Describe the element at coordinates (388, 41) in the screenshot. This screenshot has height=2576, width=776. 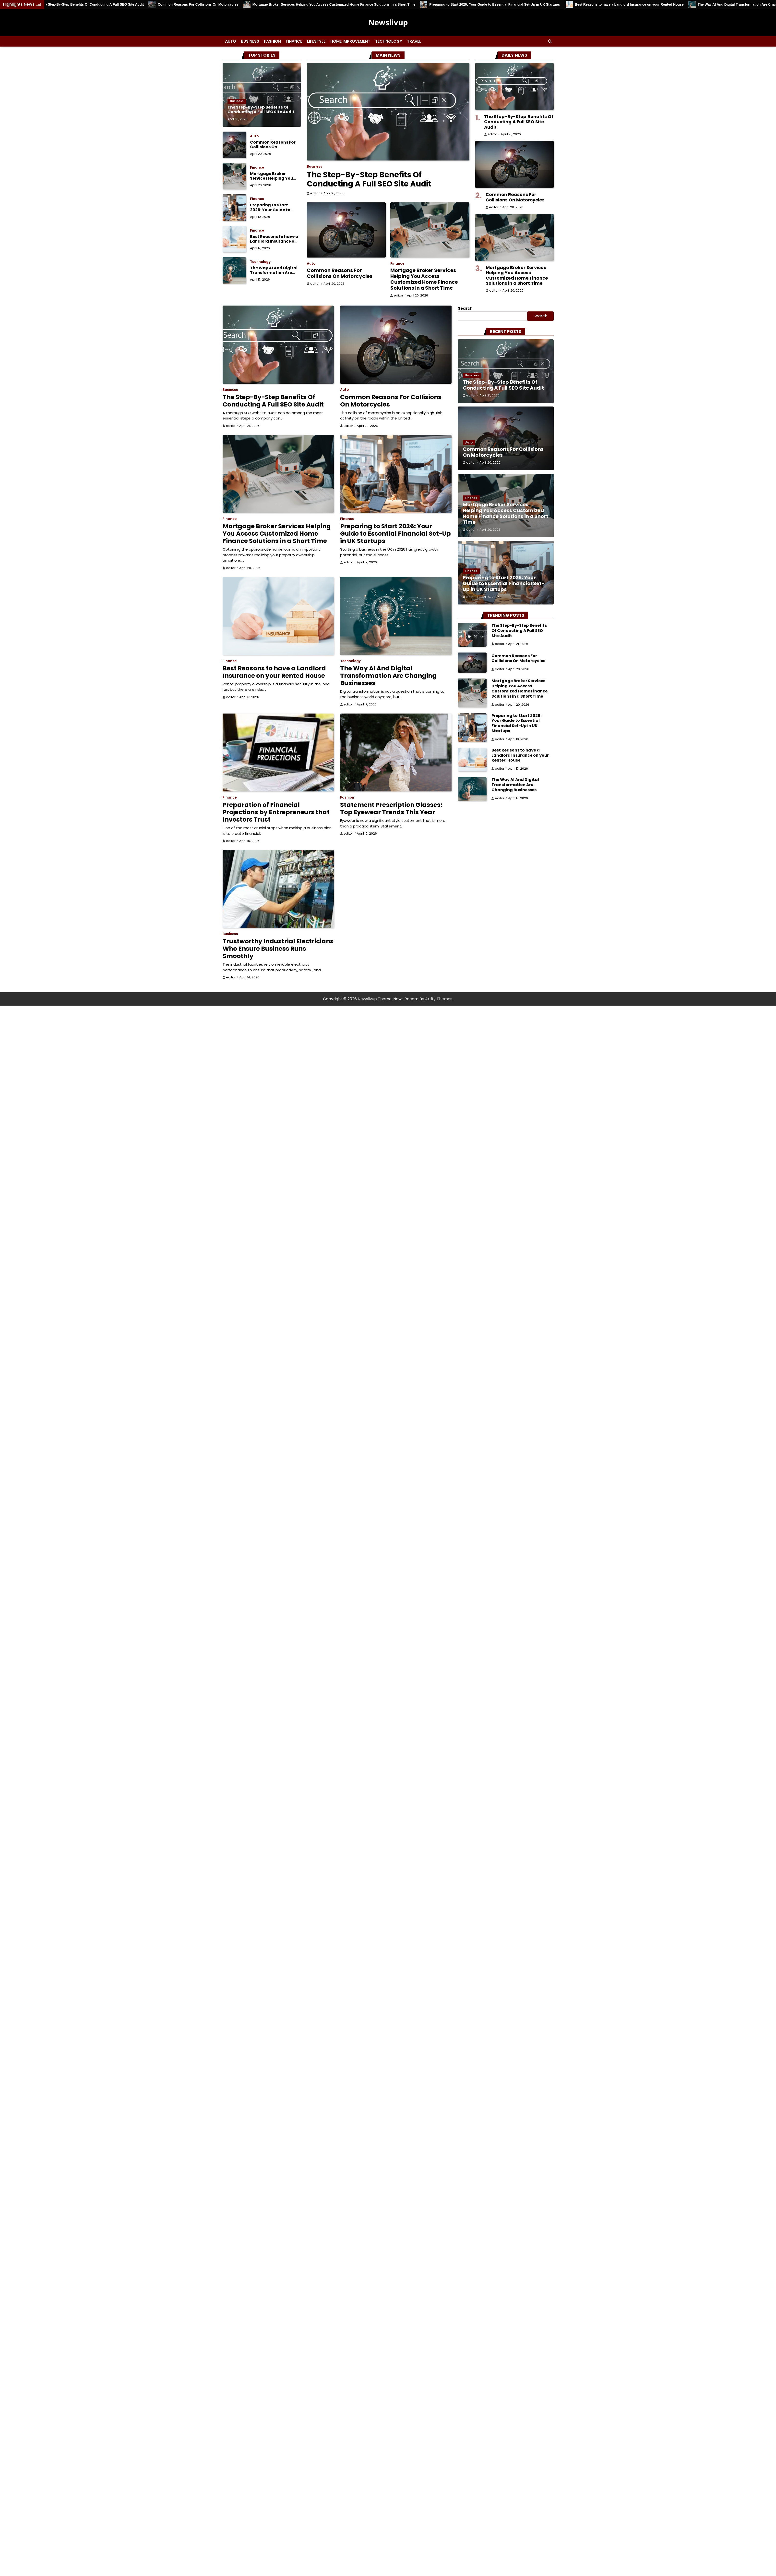
I see `Technology` at that location.